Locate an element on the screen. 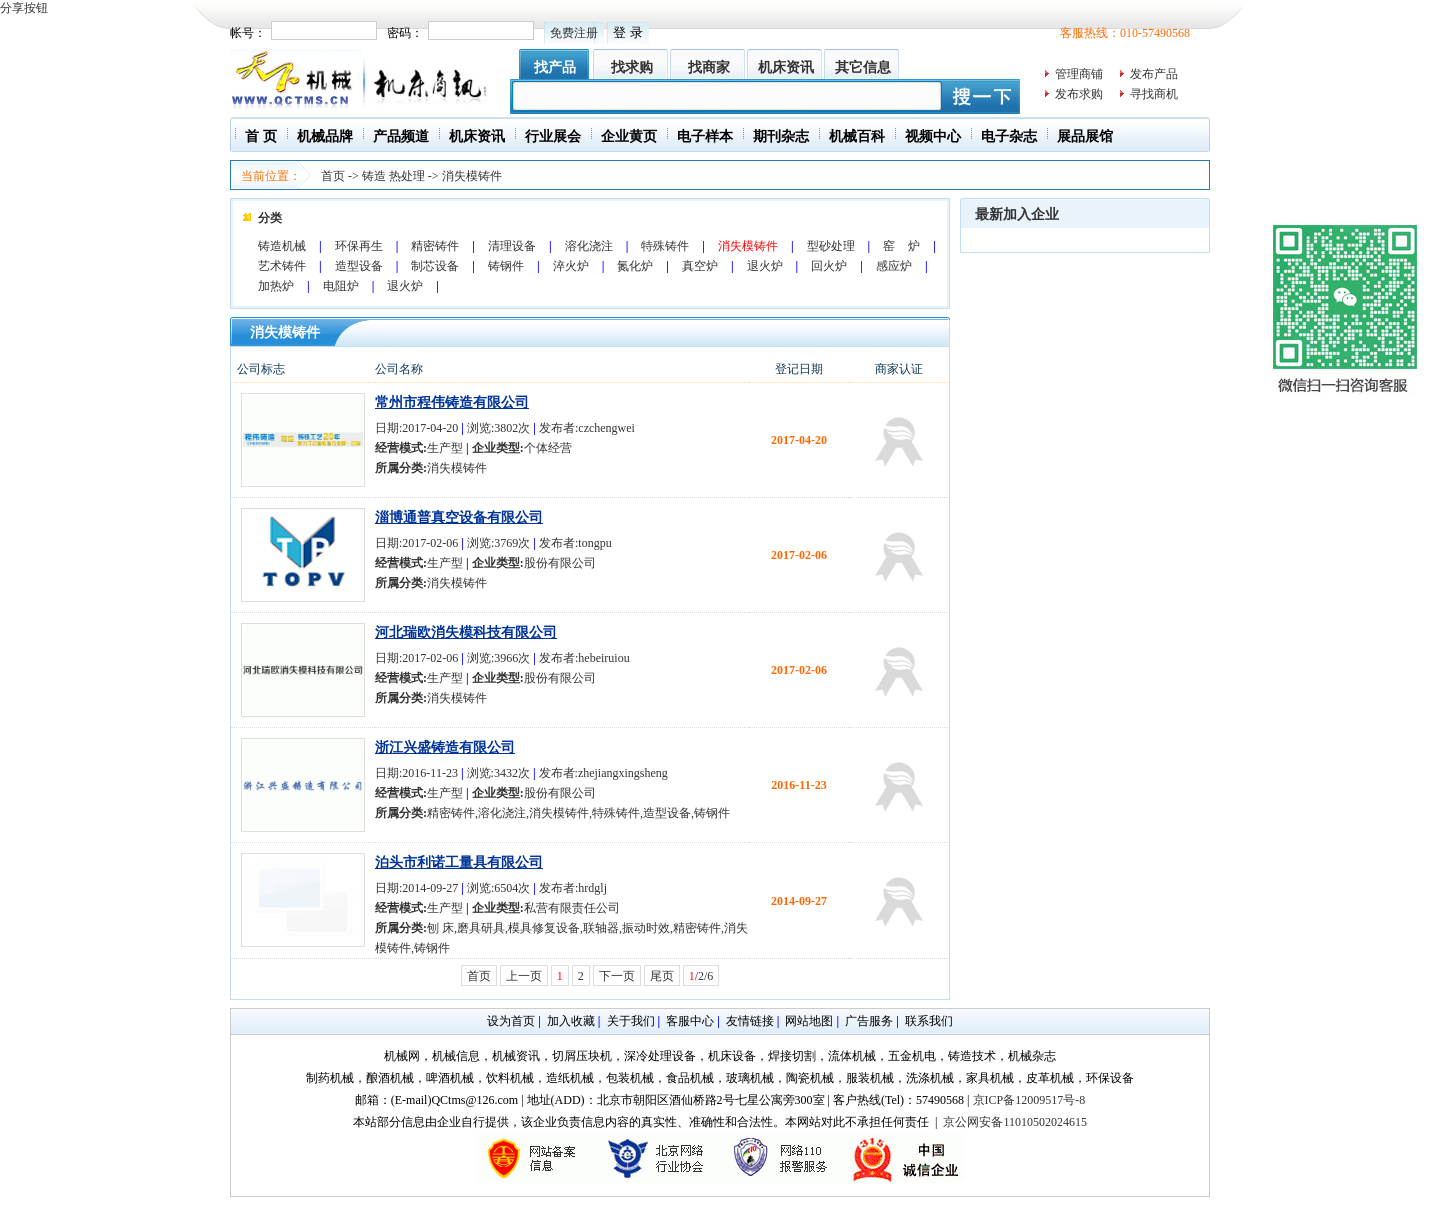 The image size is (1440, 1205). 期刊杂志 is located at coordinates (781, 136).